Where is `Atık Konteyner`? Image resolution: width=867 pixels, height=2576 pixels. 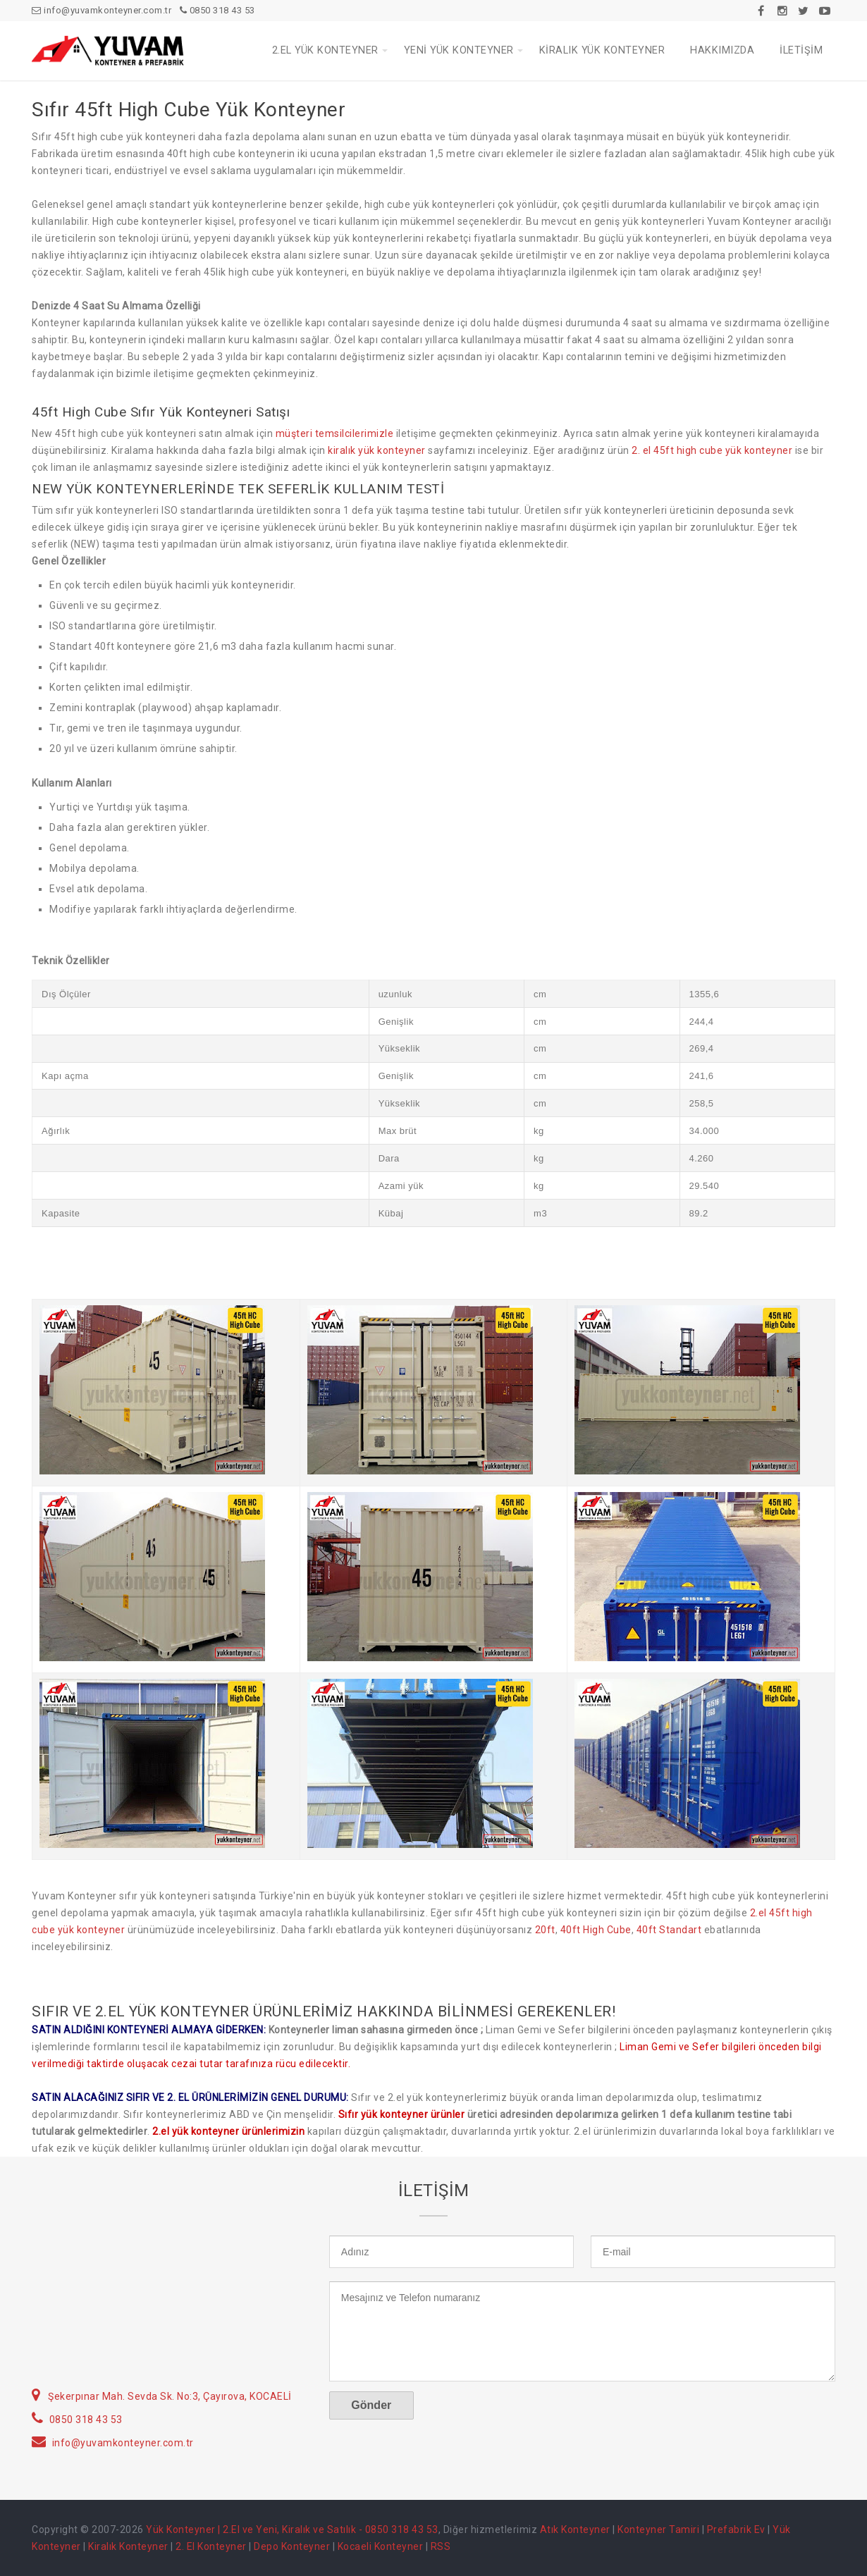 Atık Konteyner is located at coordinates (575, 2529).